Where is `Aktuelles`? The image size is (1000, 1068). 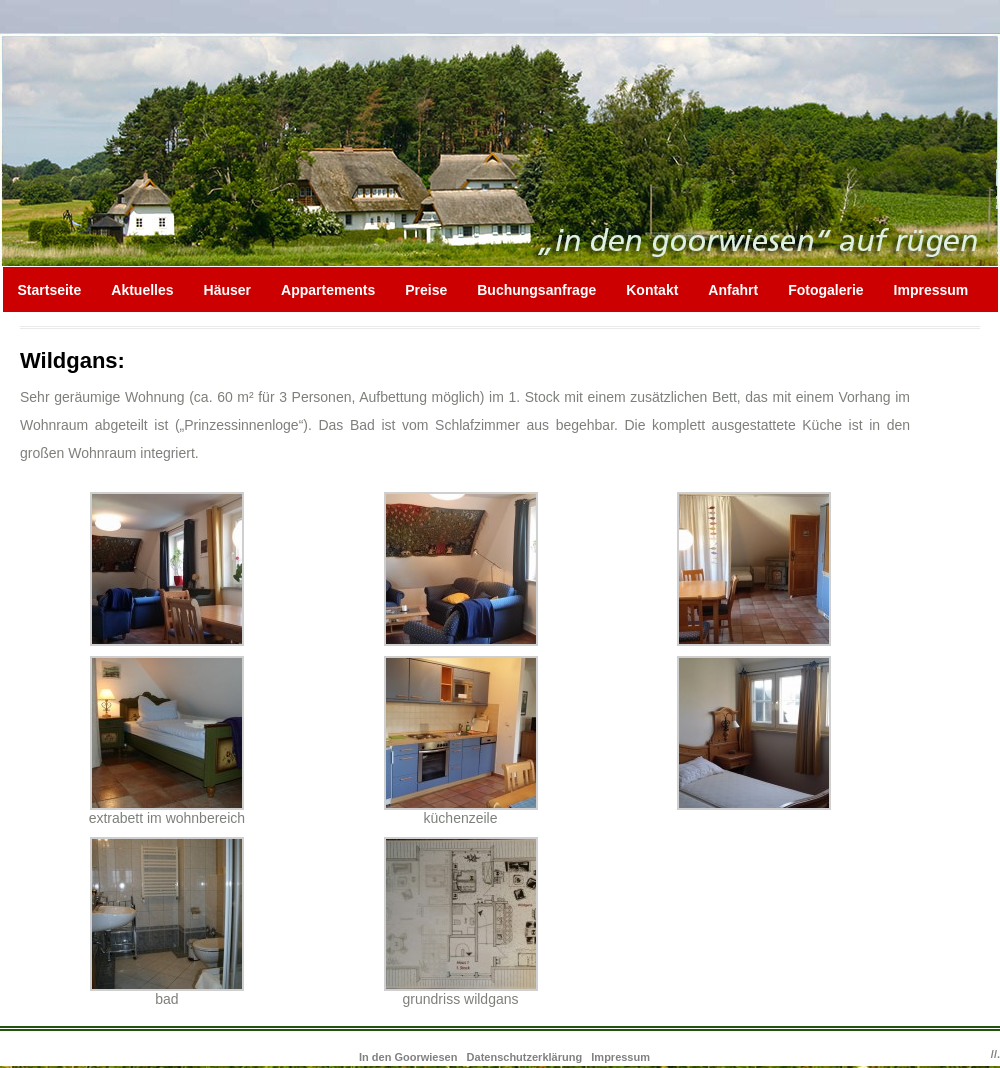 Aktuelles is located at coordinates (142, 290).